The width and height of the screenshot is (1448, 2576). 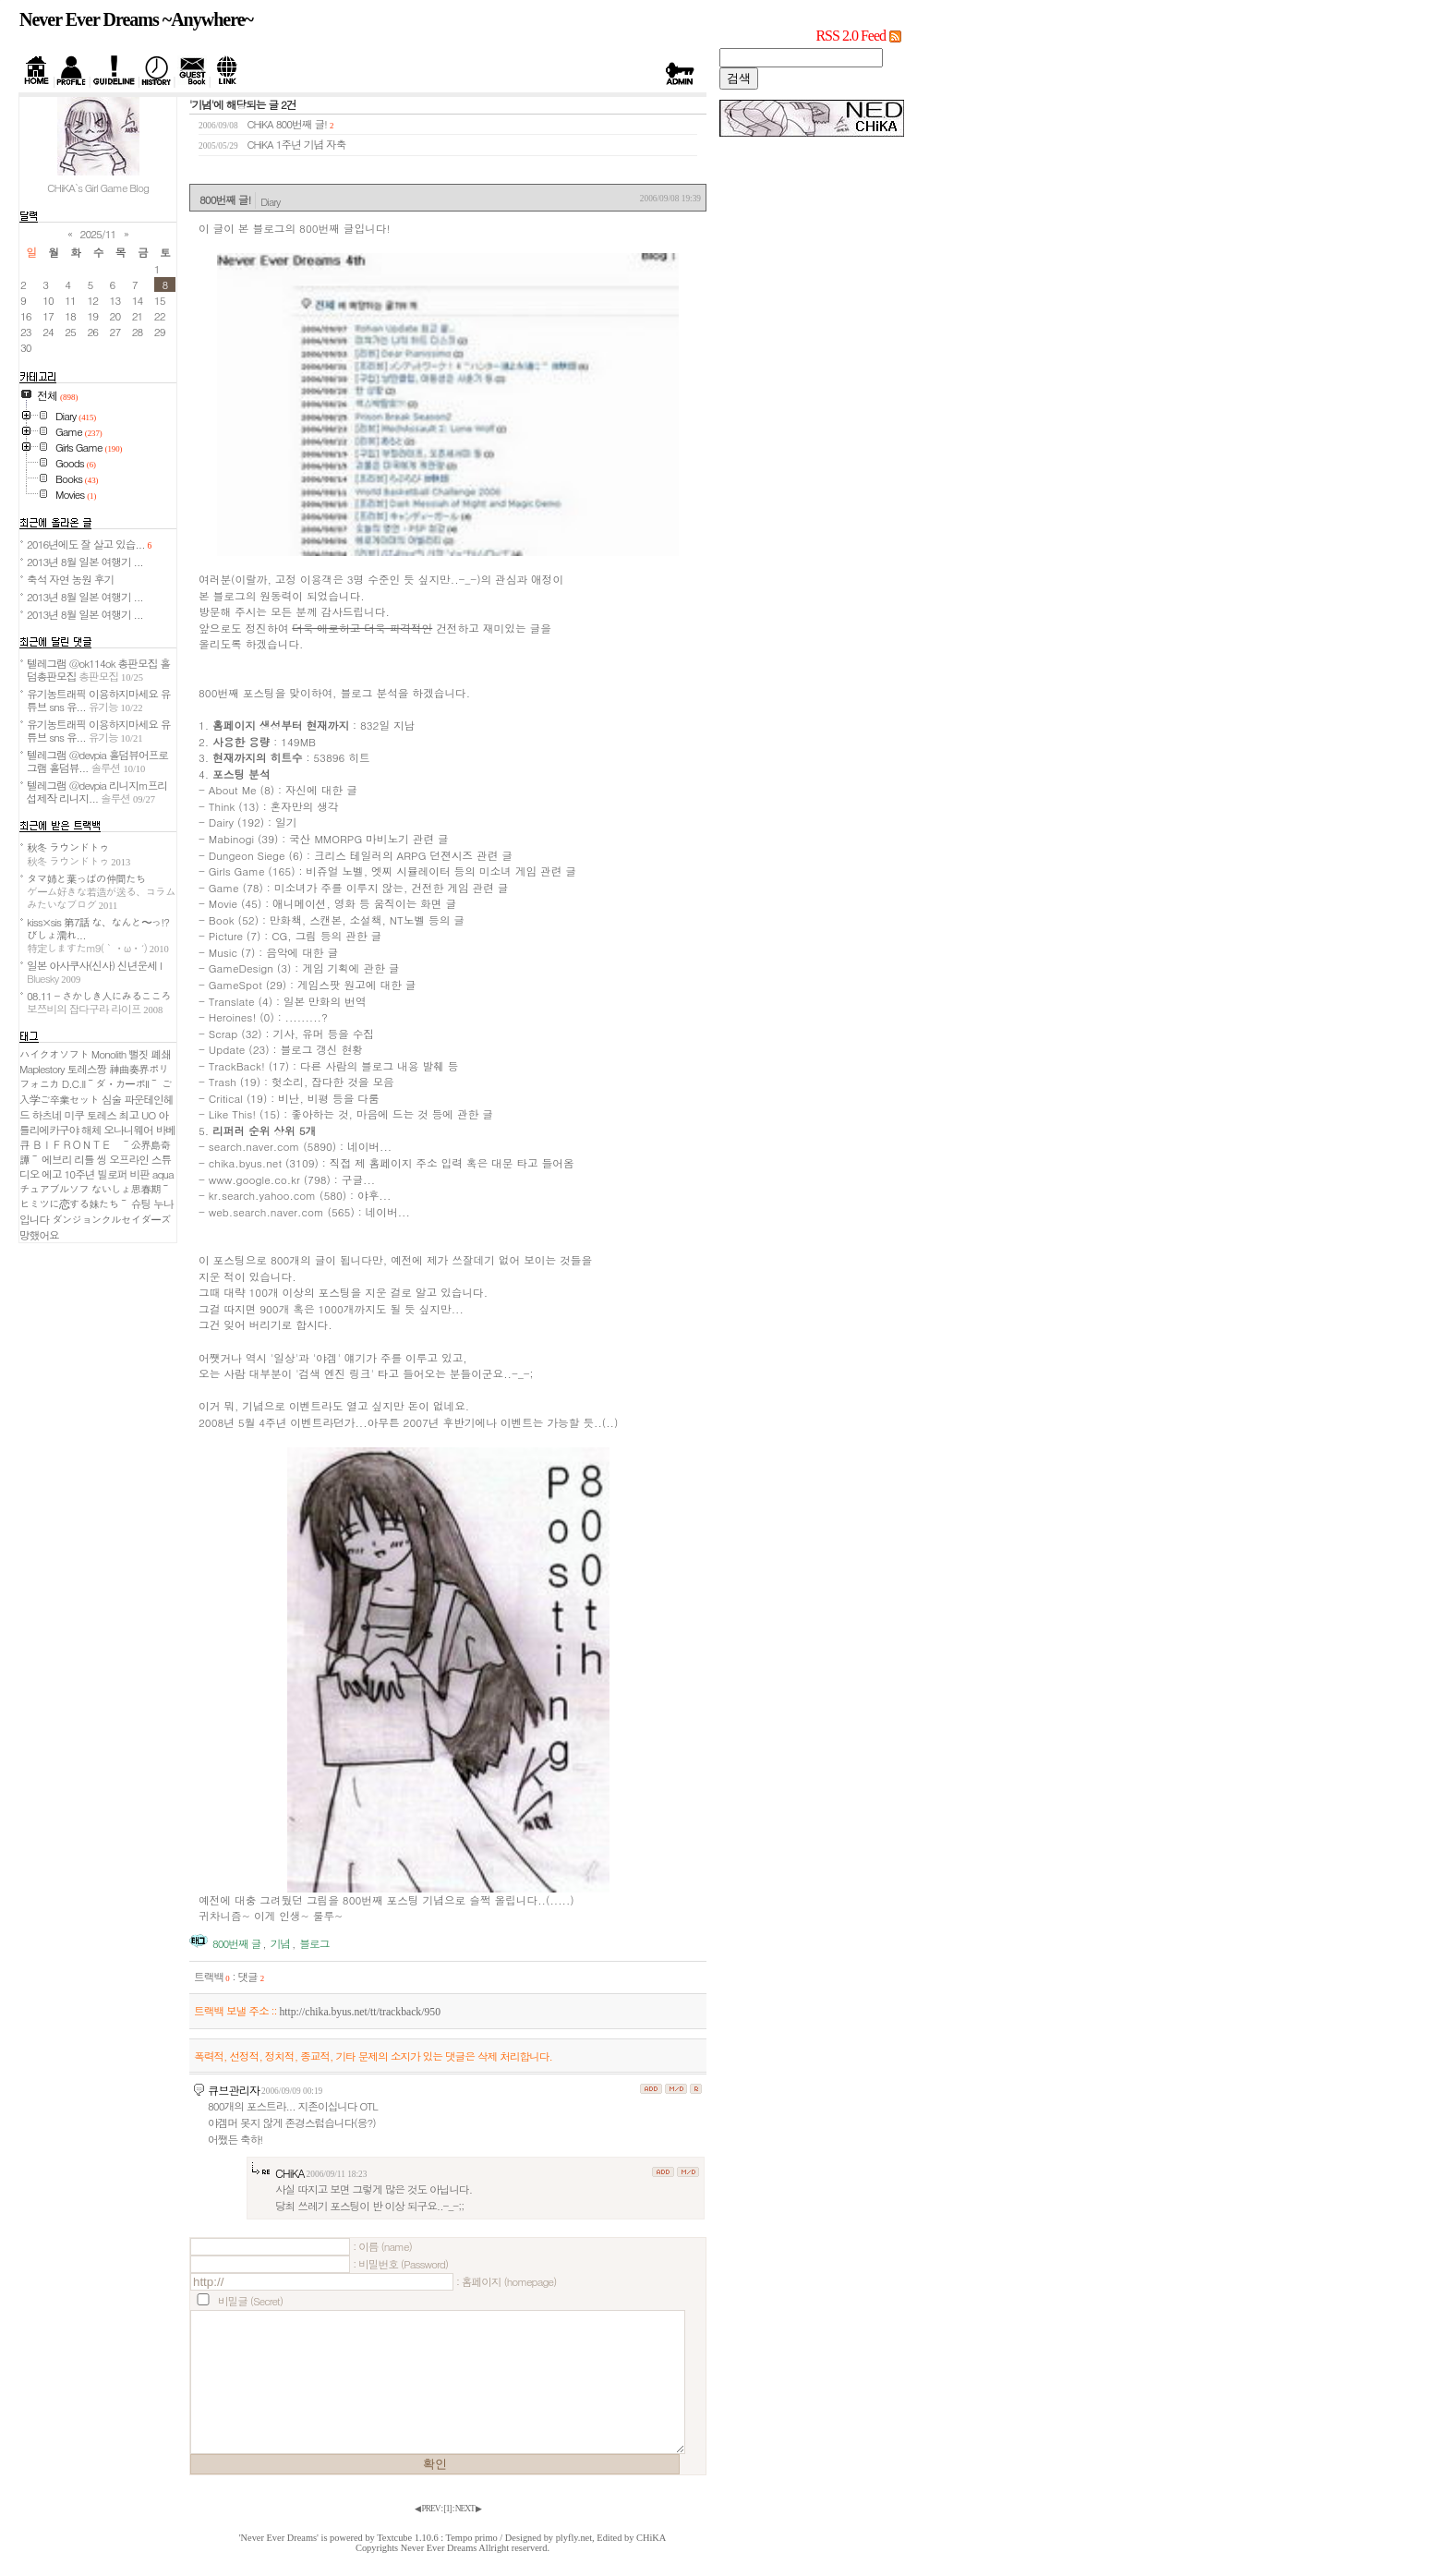 What do you see at coordinates (95, 1091) in the screenshot?
I see `D.C.II～ダ・カーポII～ ご入学ご卒業セット` at bounding box center [95, 1091].